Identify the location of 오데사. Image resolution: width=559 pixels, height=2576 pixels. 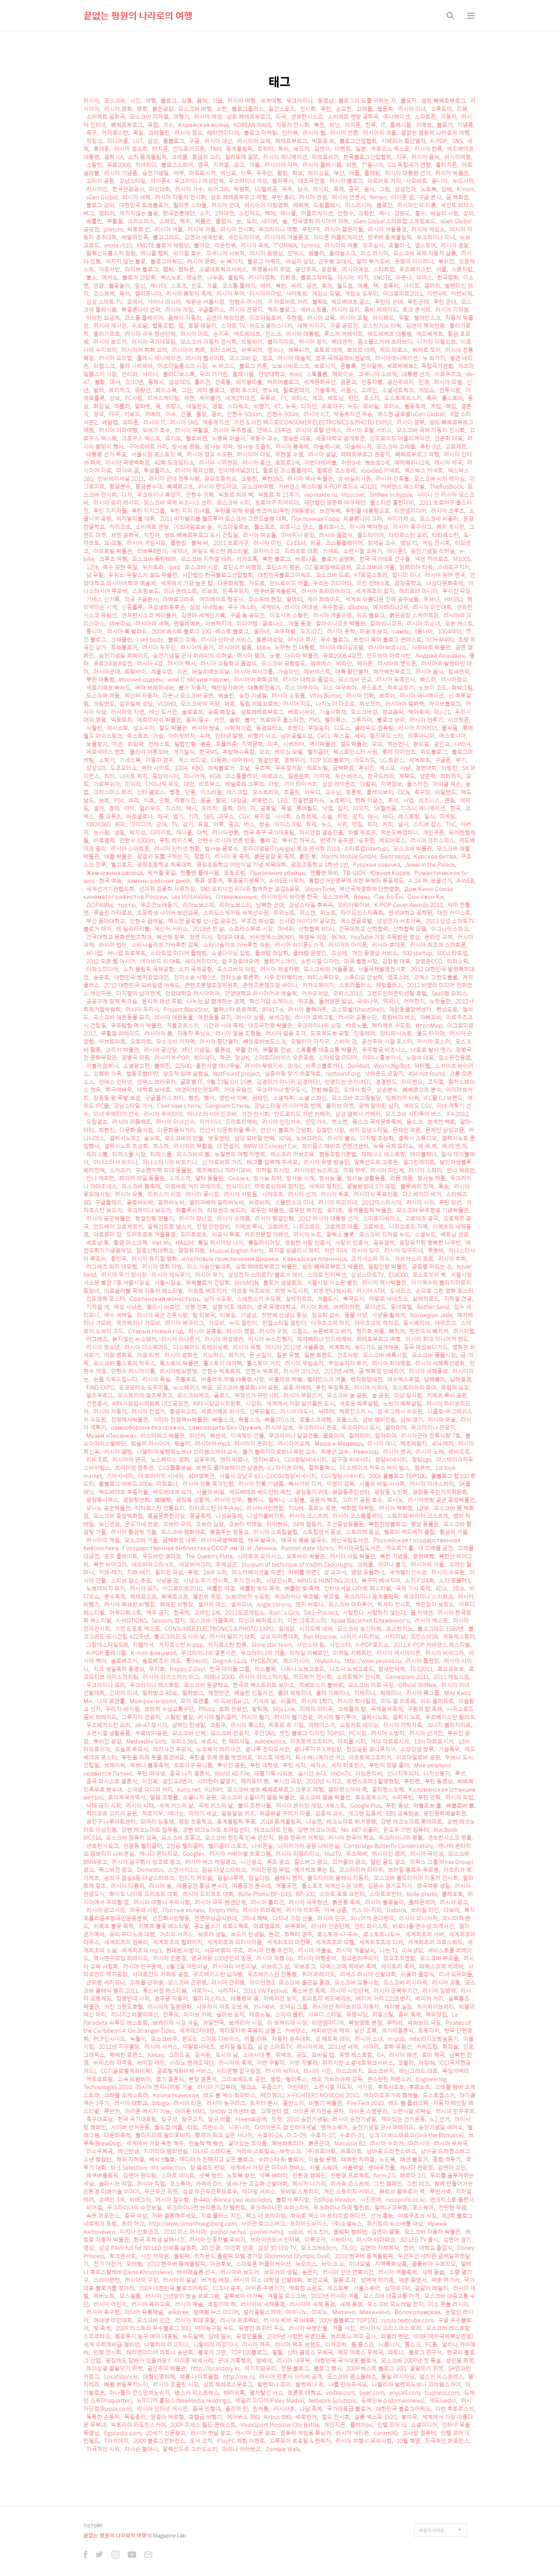
(135, 301).